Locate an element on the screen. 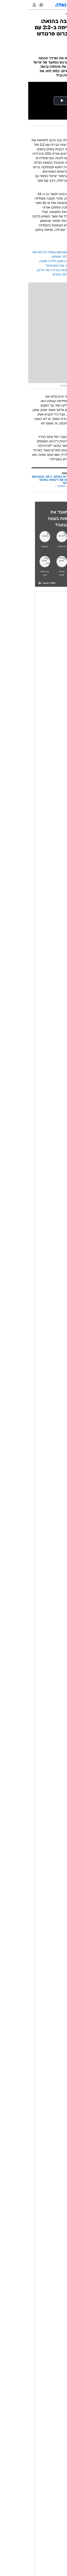 This screenshot has height=2576, width=67. [וואלה] is located at coordinates (33, 5).